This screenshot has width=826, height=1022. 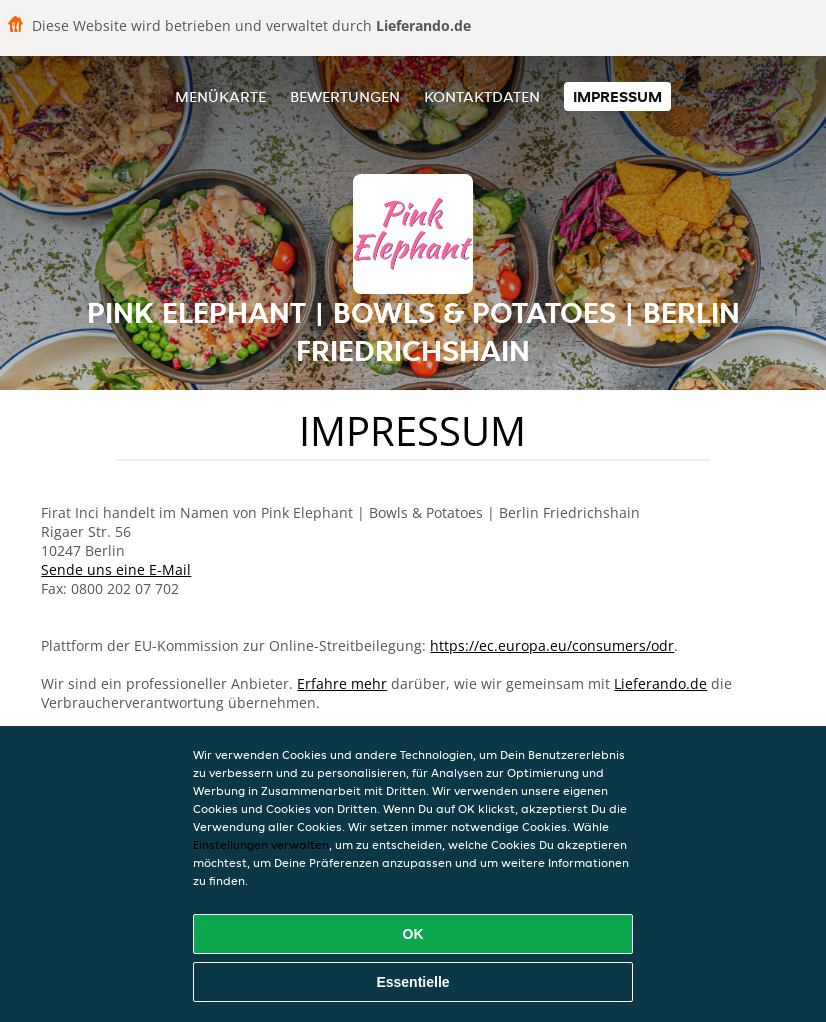 What do you see at coordinates (412, 982) in the screenshot?
I see `Essentielle [Essentielles Cookie-Paket akzeptieren]` at bounding box center [412, 982].